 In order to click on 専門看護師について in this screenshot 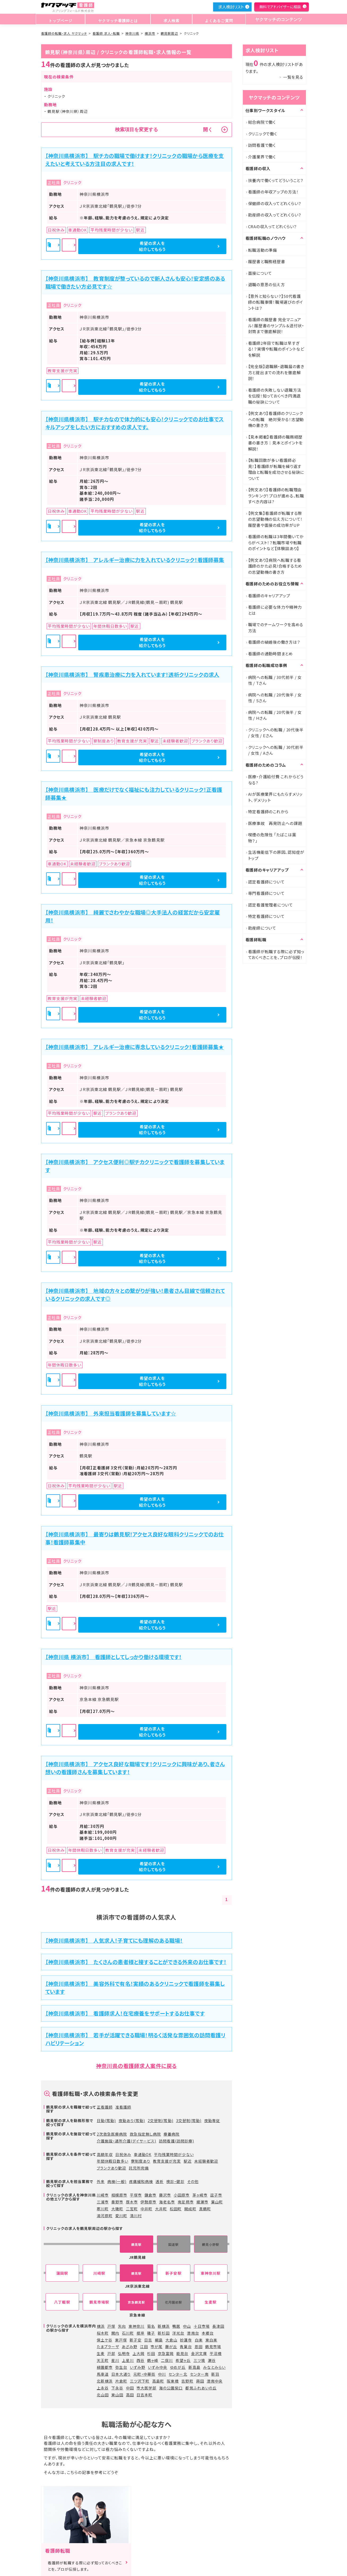, I will do `click(266, 893)`.